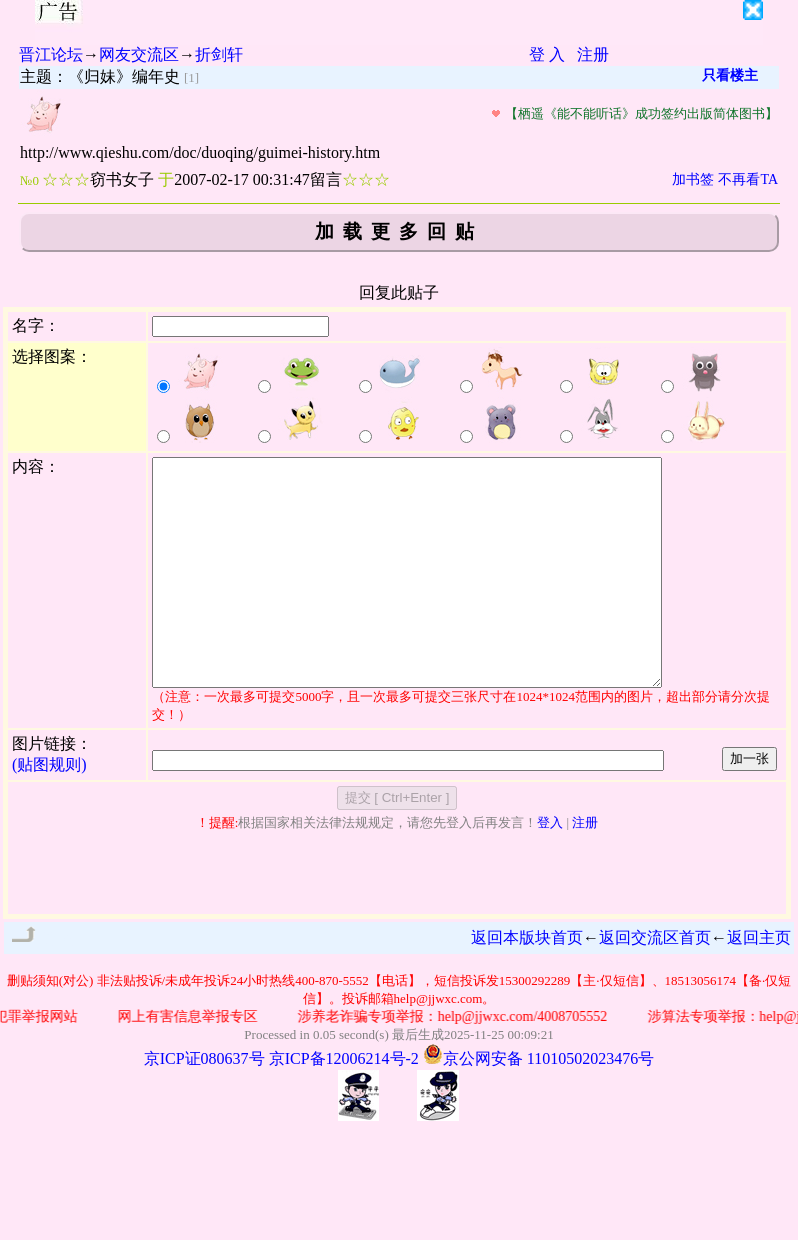 Image resolution: width=798 pixels, height=1240 pixels. Describe the element at coordinates (344, 1103) in the screenshot. I see `京ICP备12006214号-2` at that location.